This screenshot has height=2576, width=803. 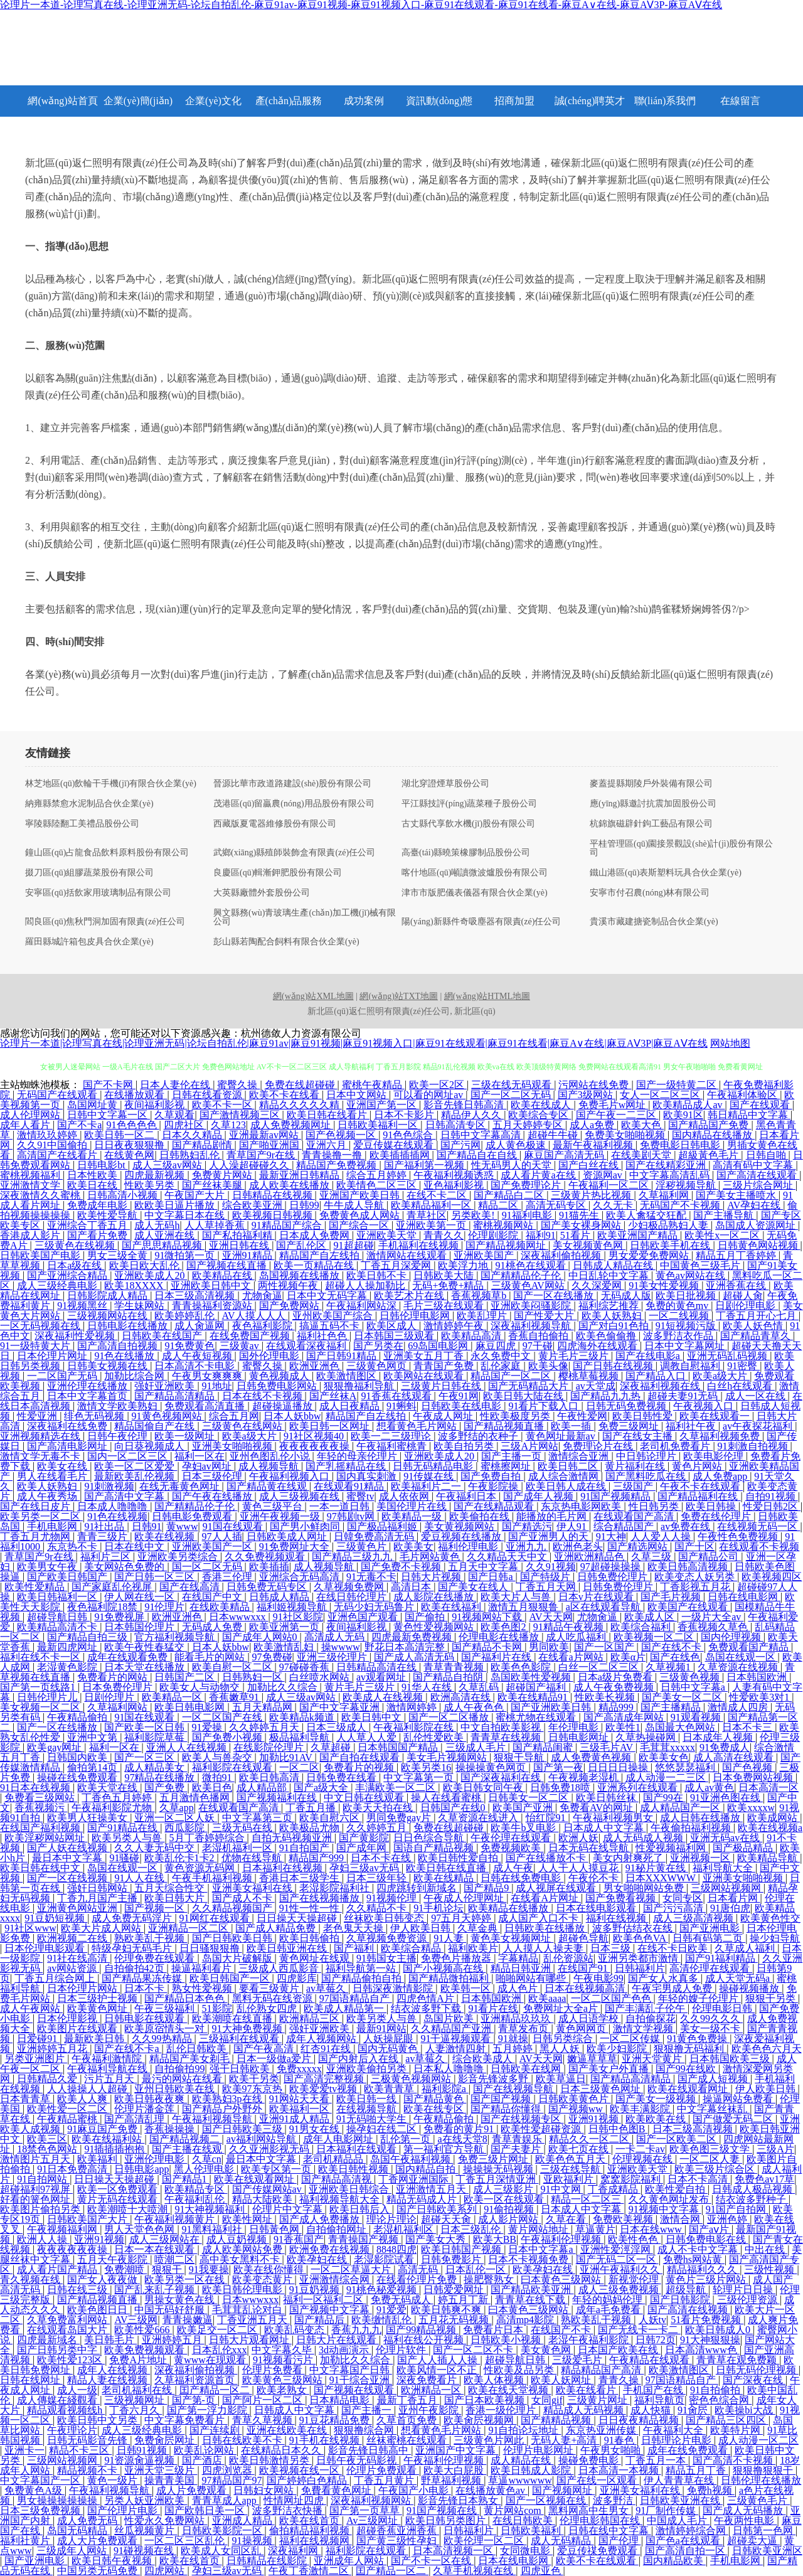 I want to click on 在线视频无码一区, so click(x=758, y=1526).